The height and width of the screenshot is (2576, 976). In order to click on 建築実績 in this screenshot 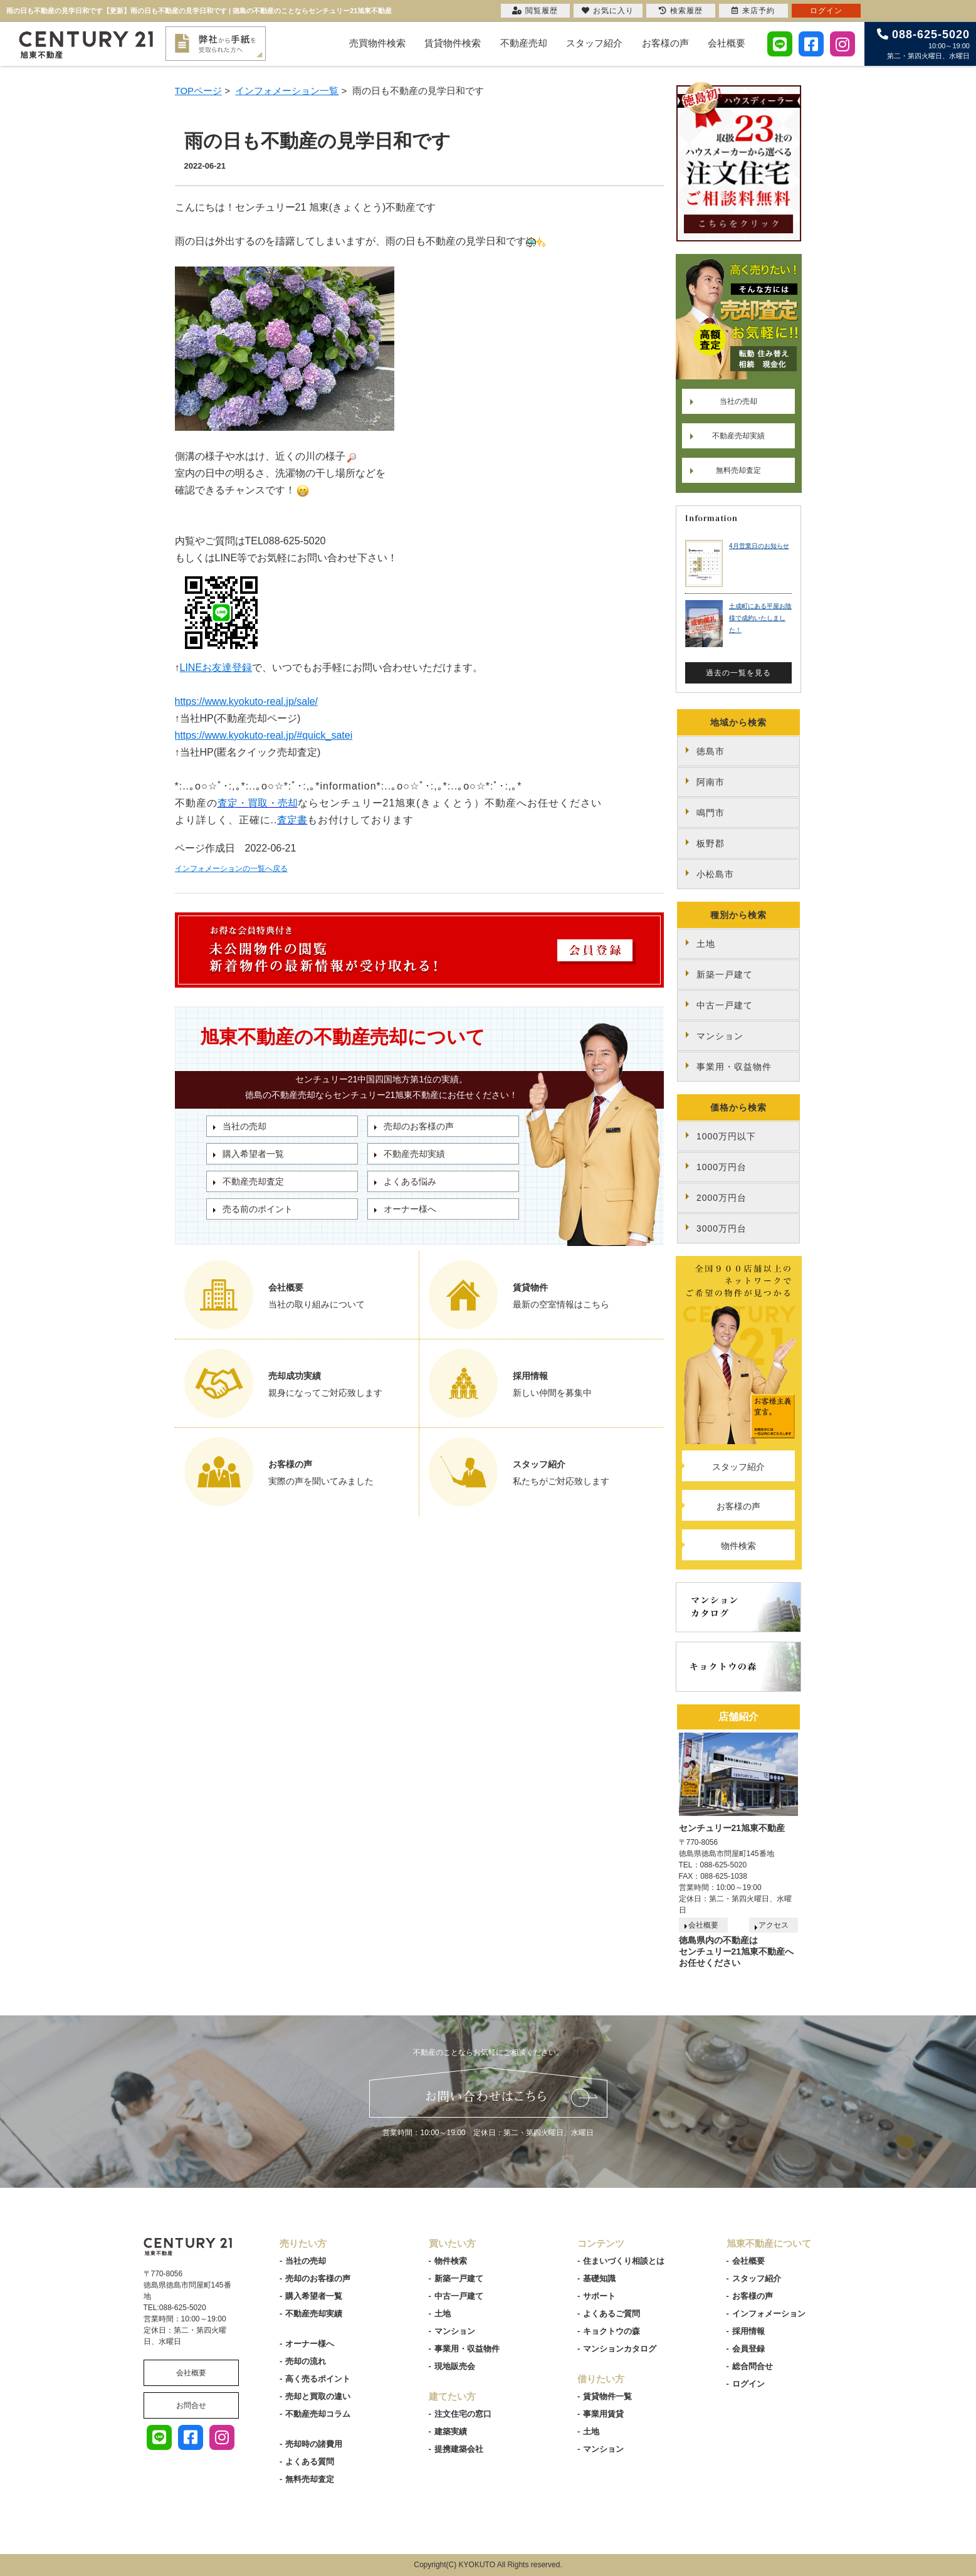, I will do `click(450, 2431)`.